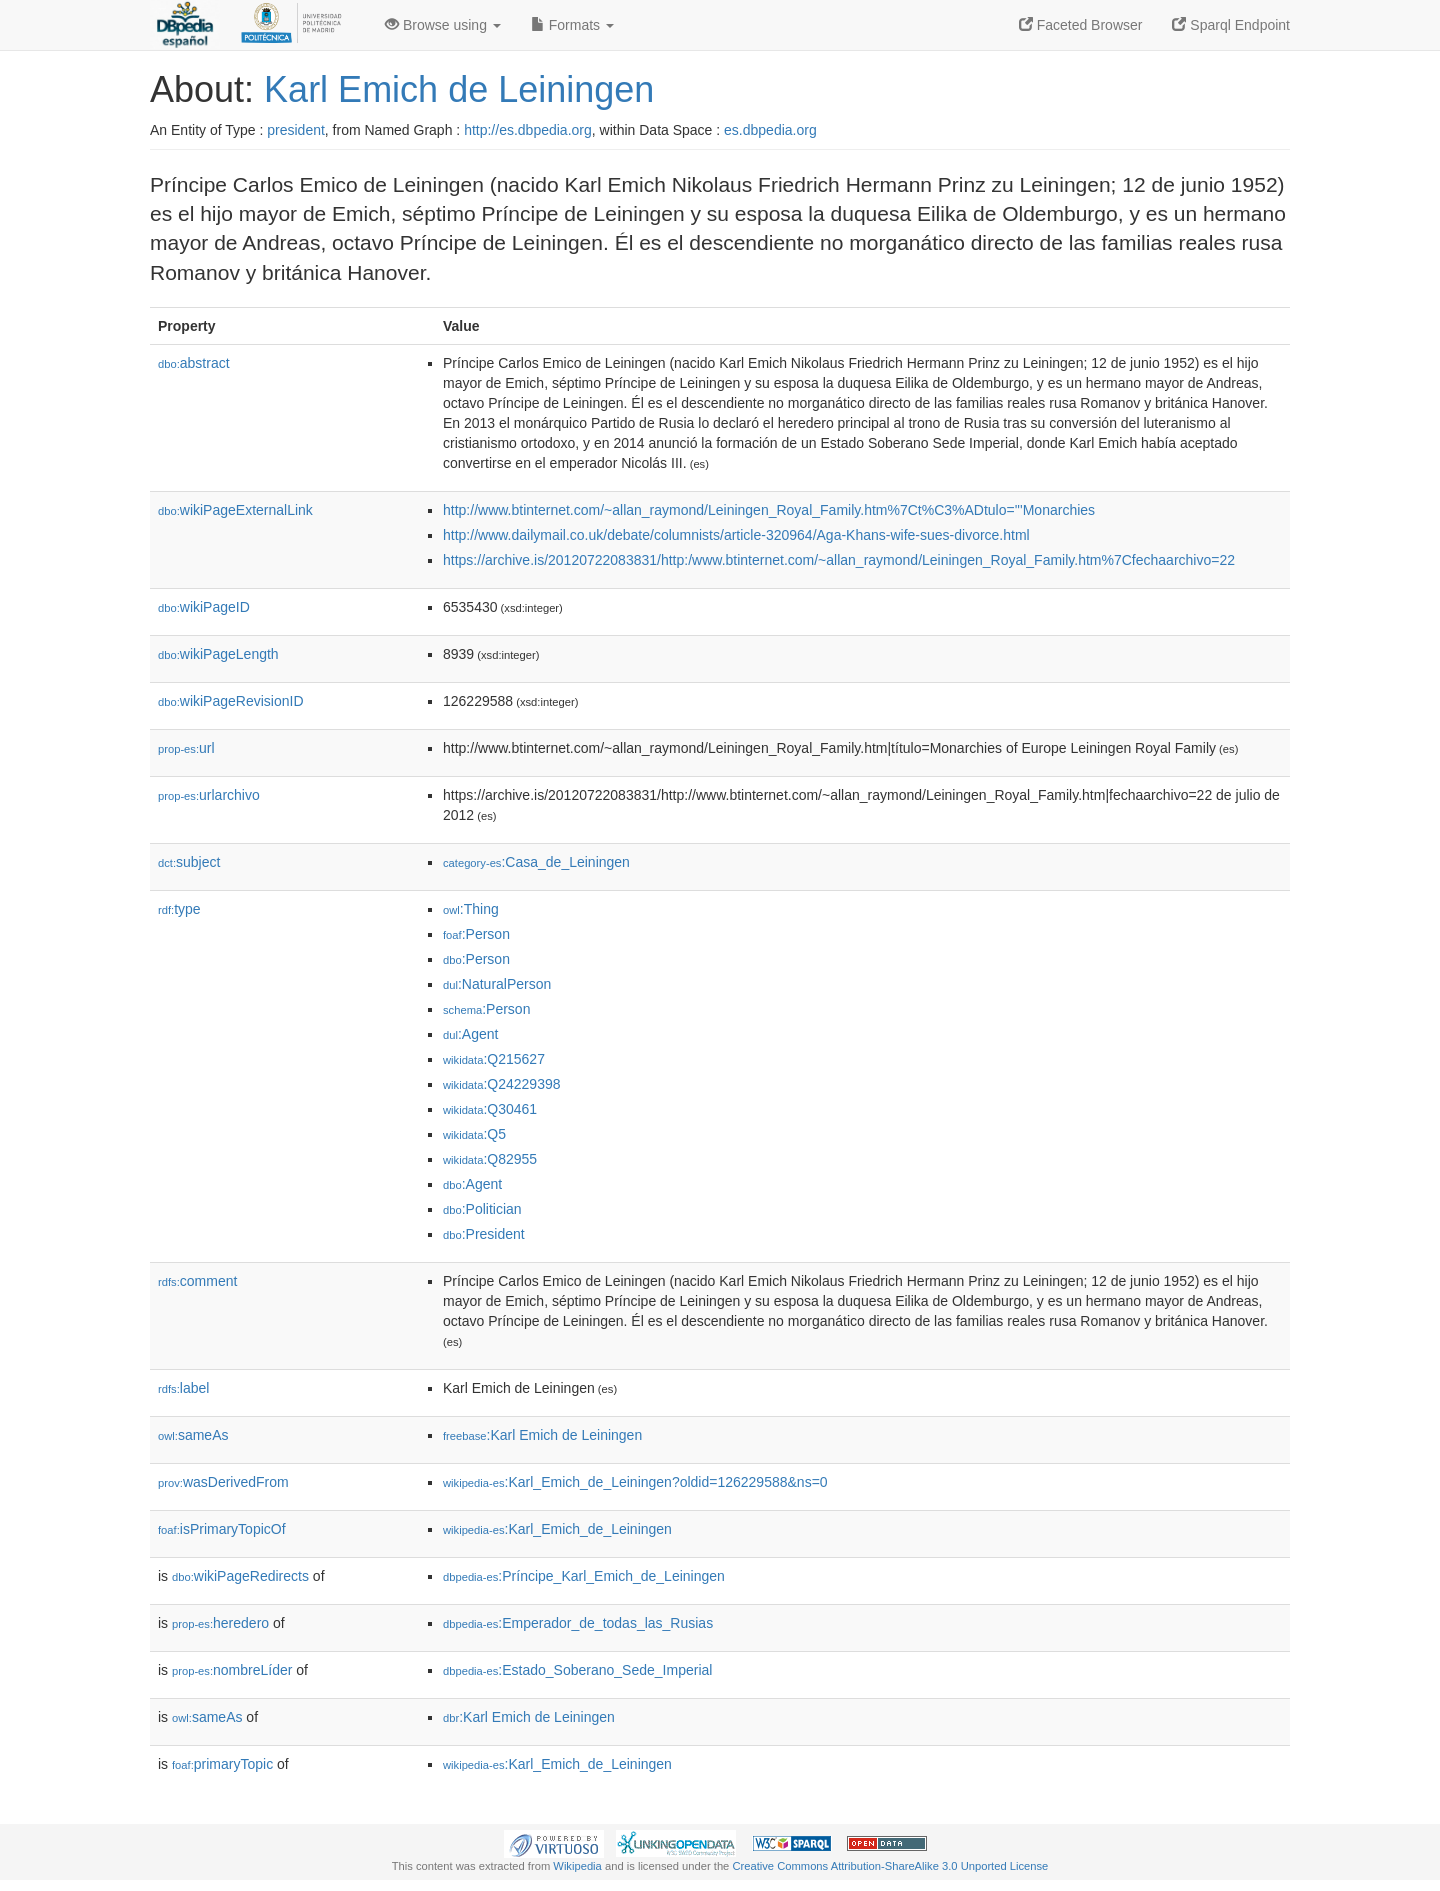 The width and height of the screenshot is (1440, 1891). What do you see at coordinates (222, 1764) in the screenshot?
I see `primaryTopic` at bounding box center [222, 1764].